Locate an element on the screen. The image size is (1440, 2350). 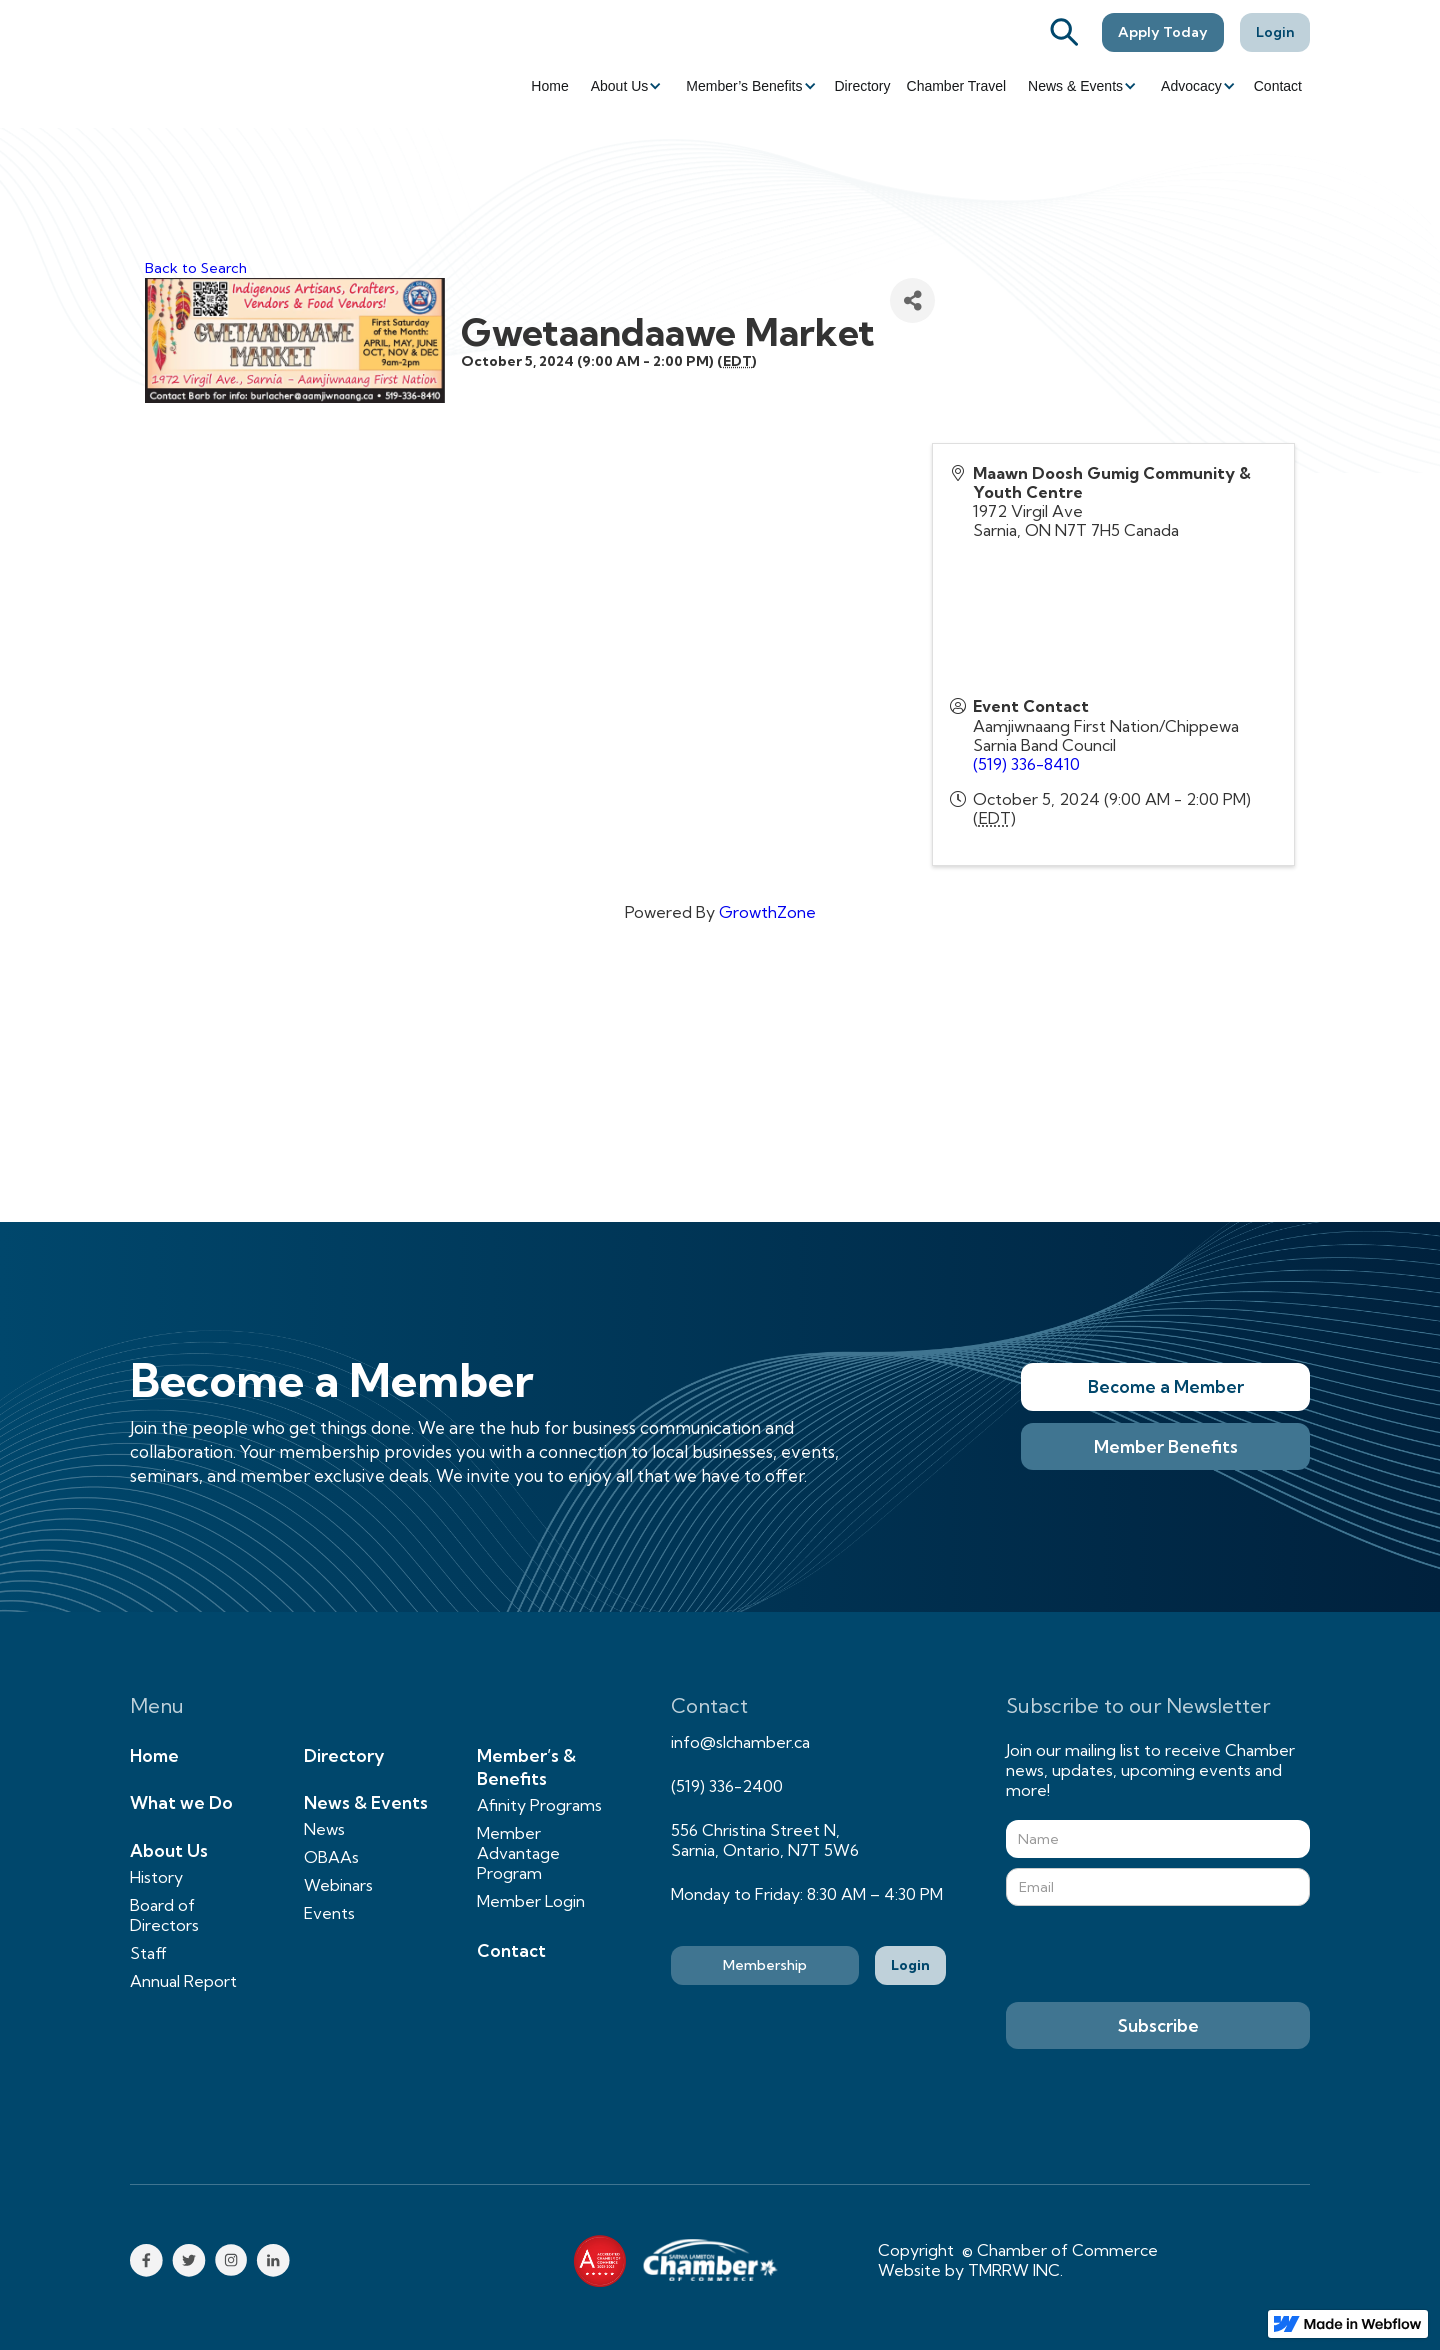
News is located at coordinates (324, 1829).